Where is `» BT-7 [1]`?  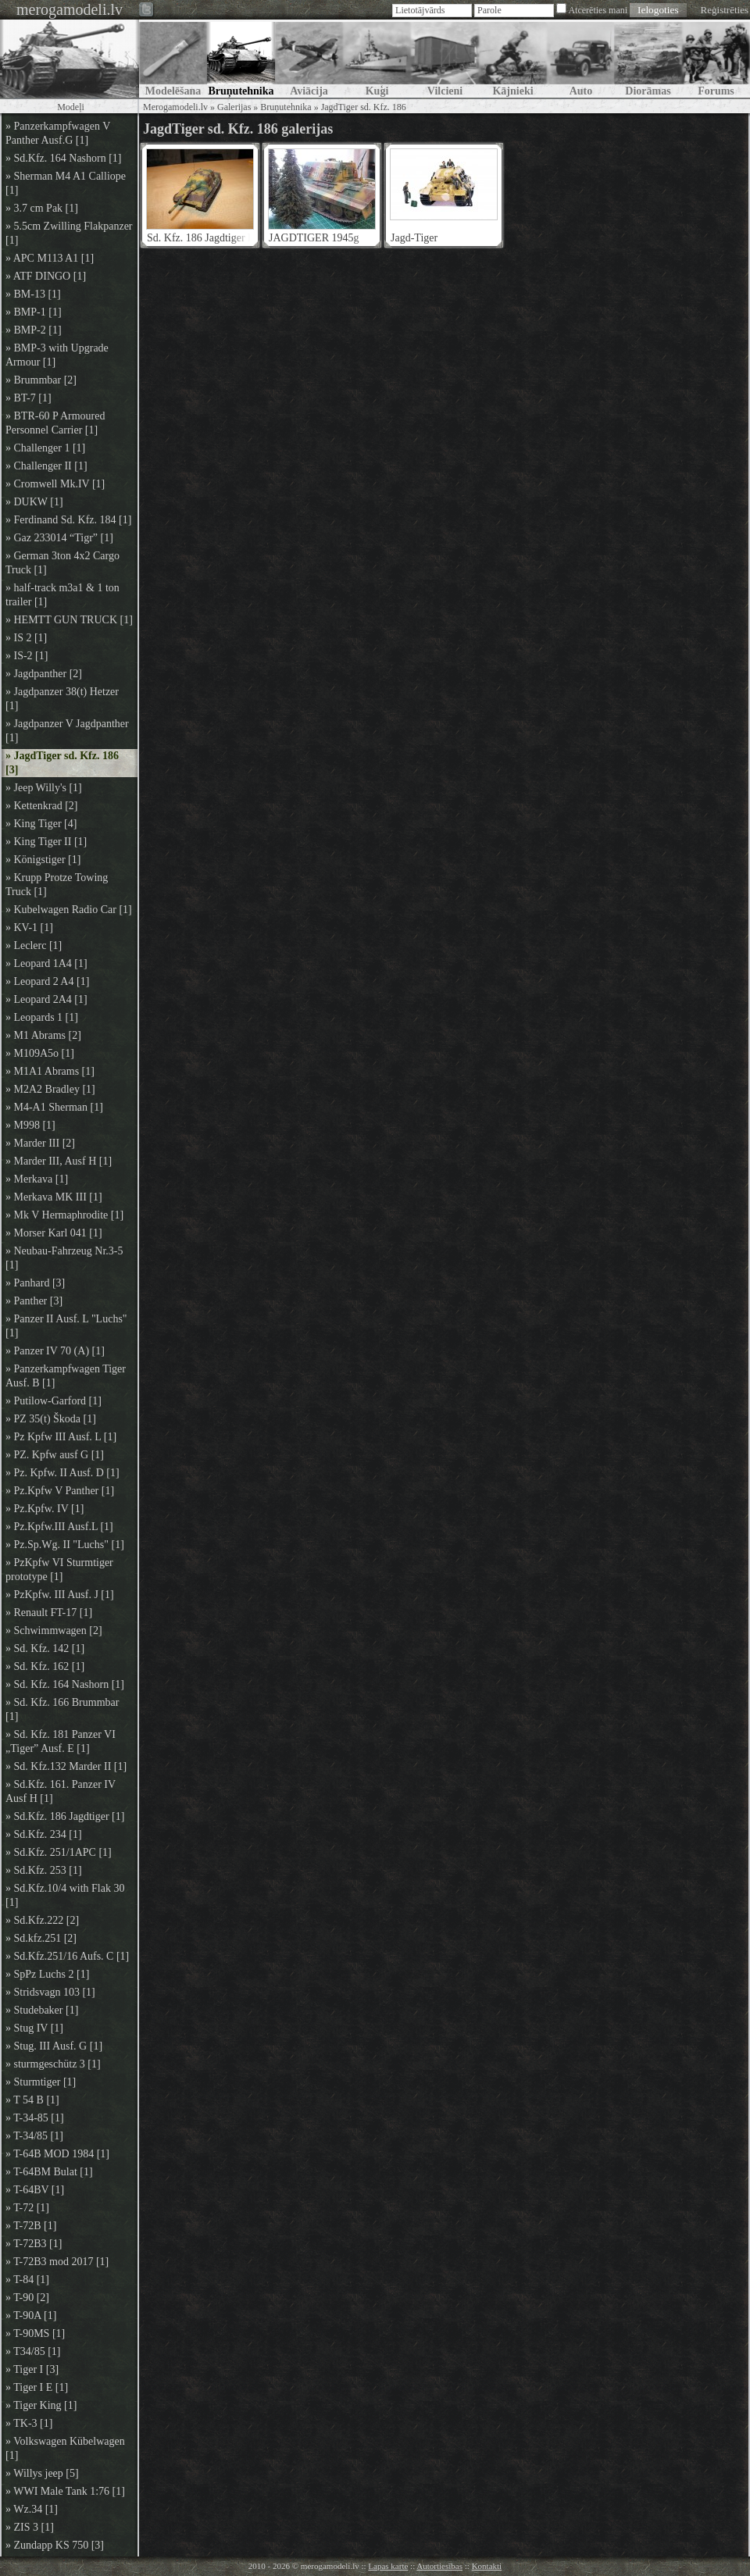
» BT-7 [1] is located at coordinates (28, 398).